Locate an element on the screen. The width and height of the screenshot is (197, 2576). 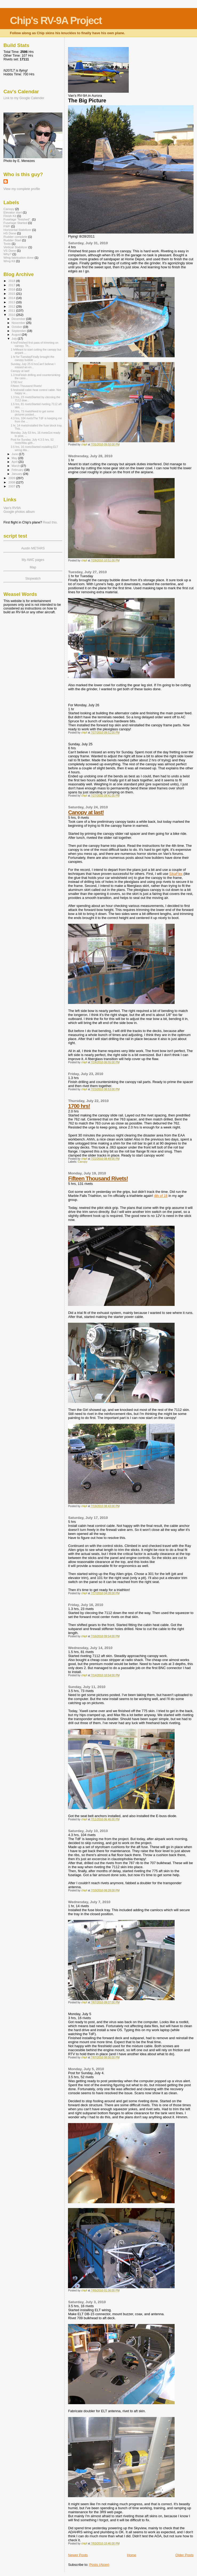
FWF is located at coordinates (6, 226).